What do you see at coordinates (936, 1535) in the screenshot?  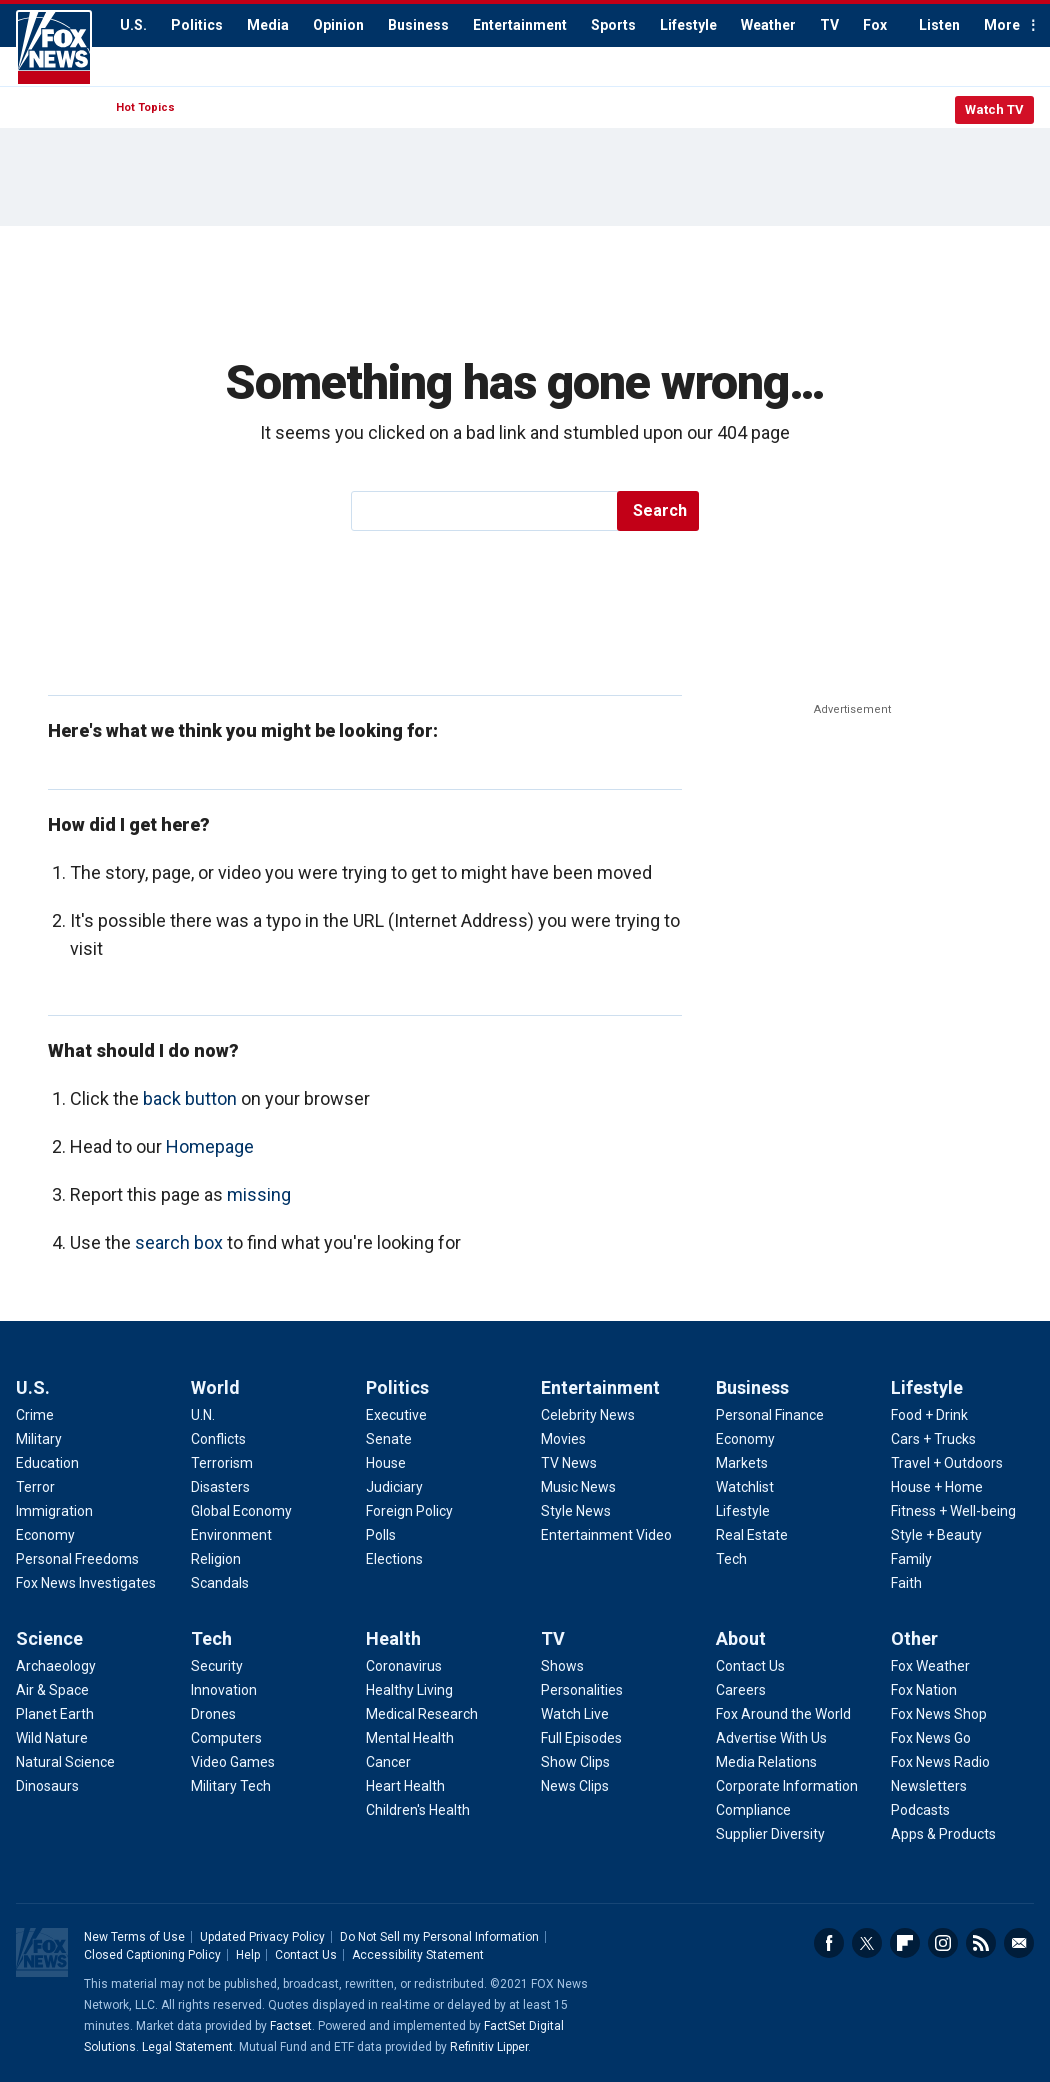 I see `Style + Beauty [Lifestyle - Style + Beauty]` at bounding box center [936, 1535].